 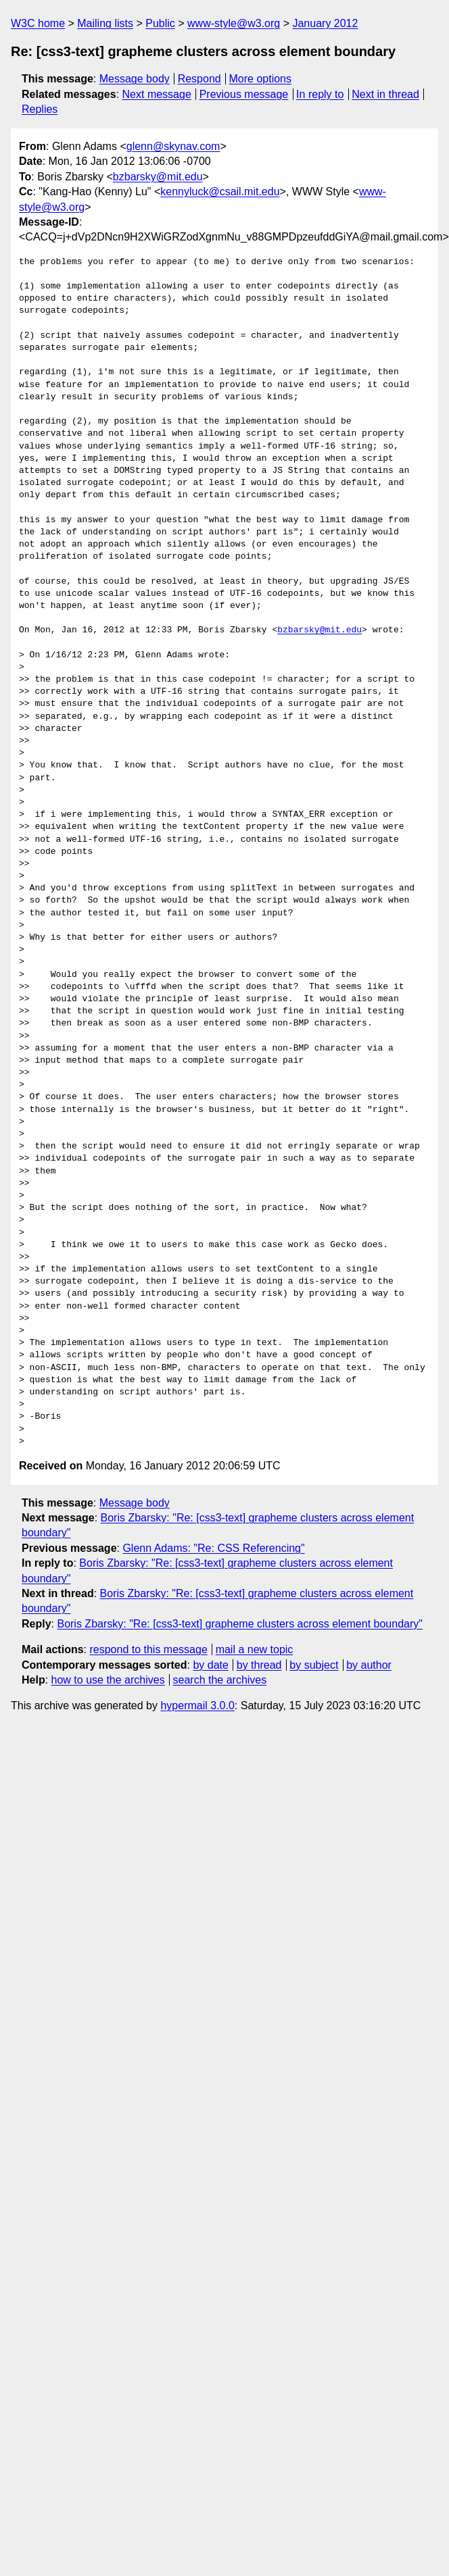 I want to click on respond to this message, so click(x=148, y=1649).